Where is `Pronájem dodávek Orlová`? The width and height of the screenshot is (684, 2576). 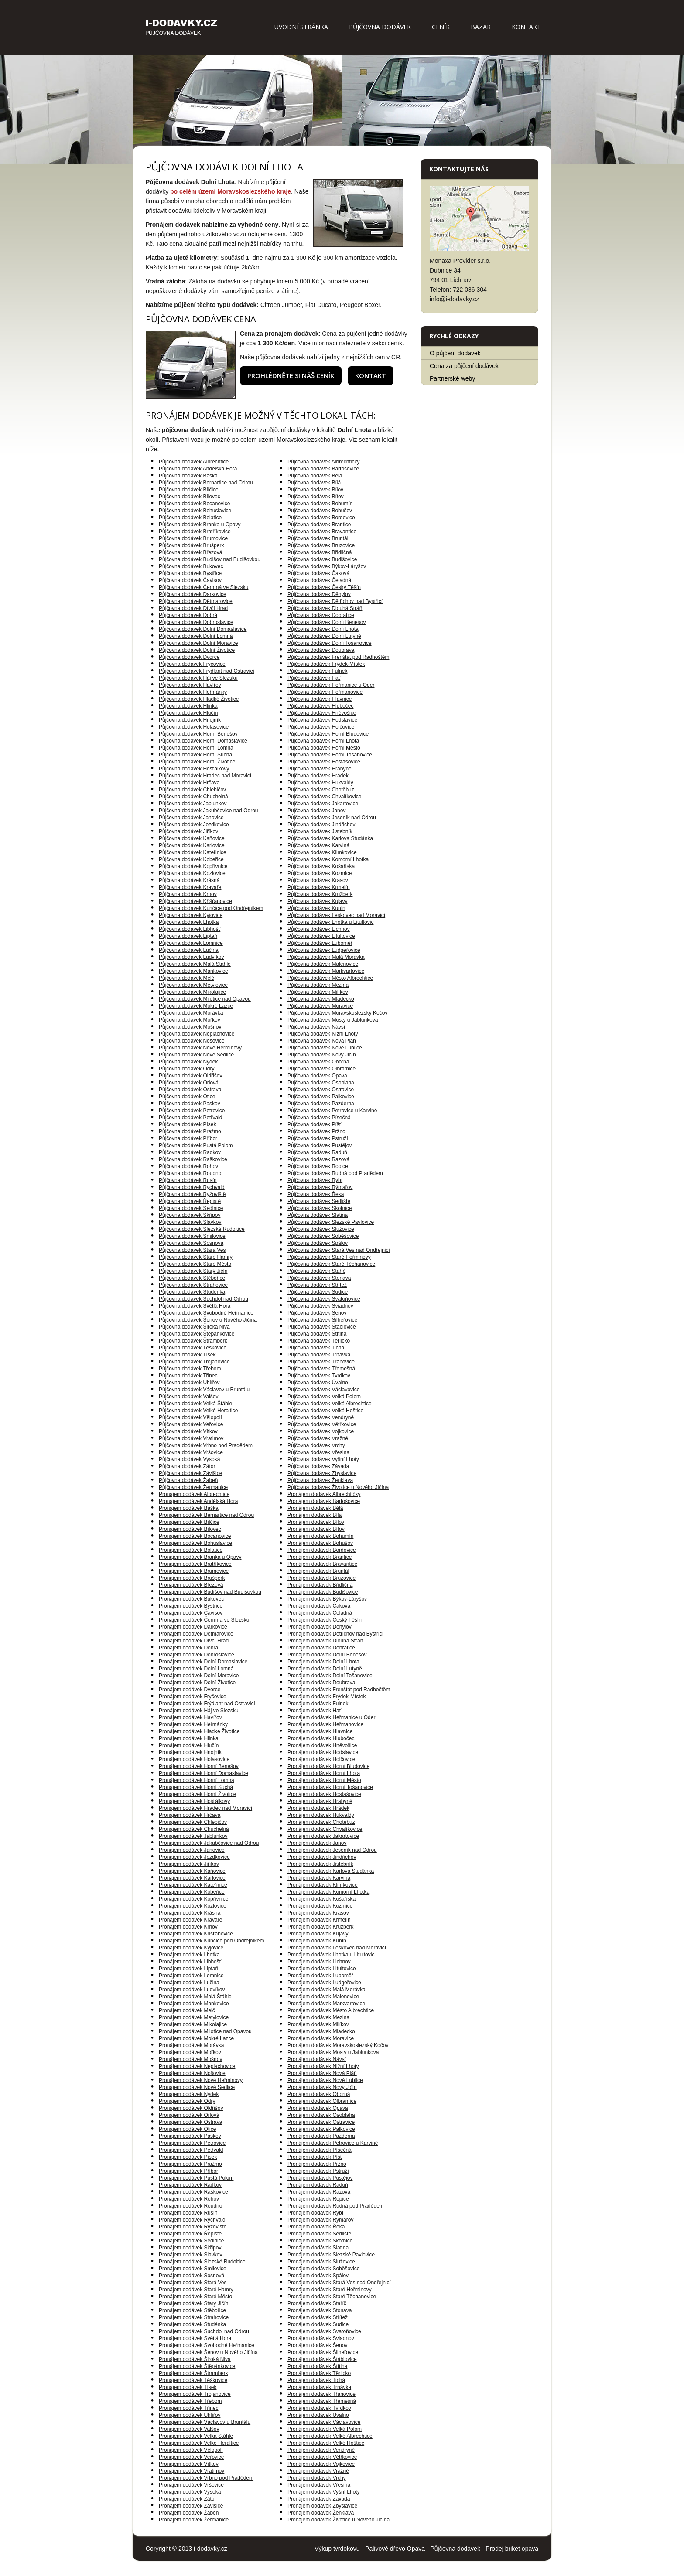
Pronájem dodávek Orlová is located at coordinates (189, 2115).